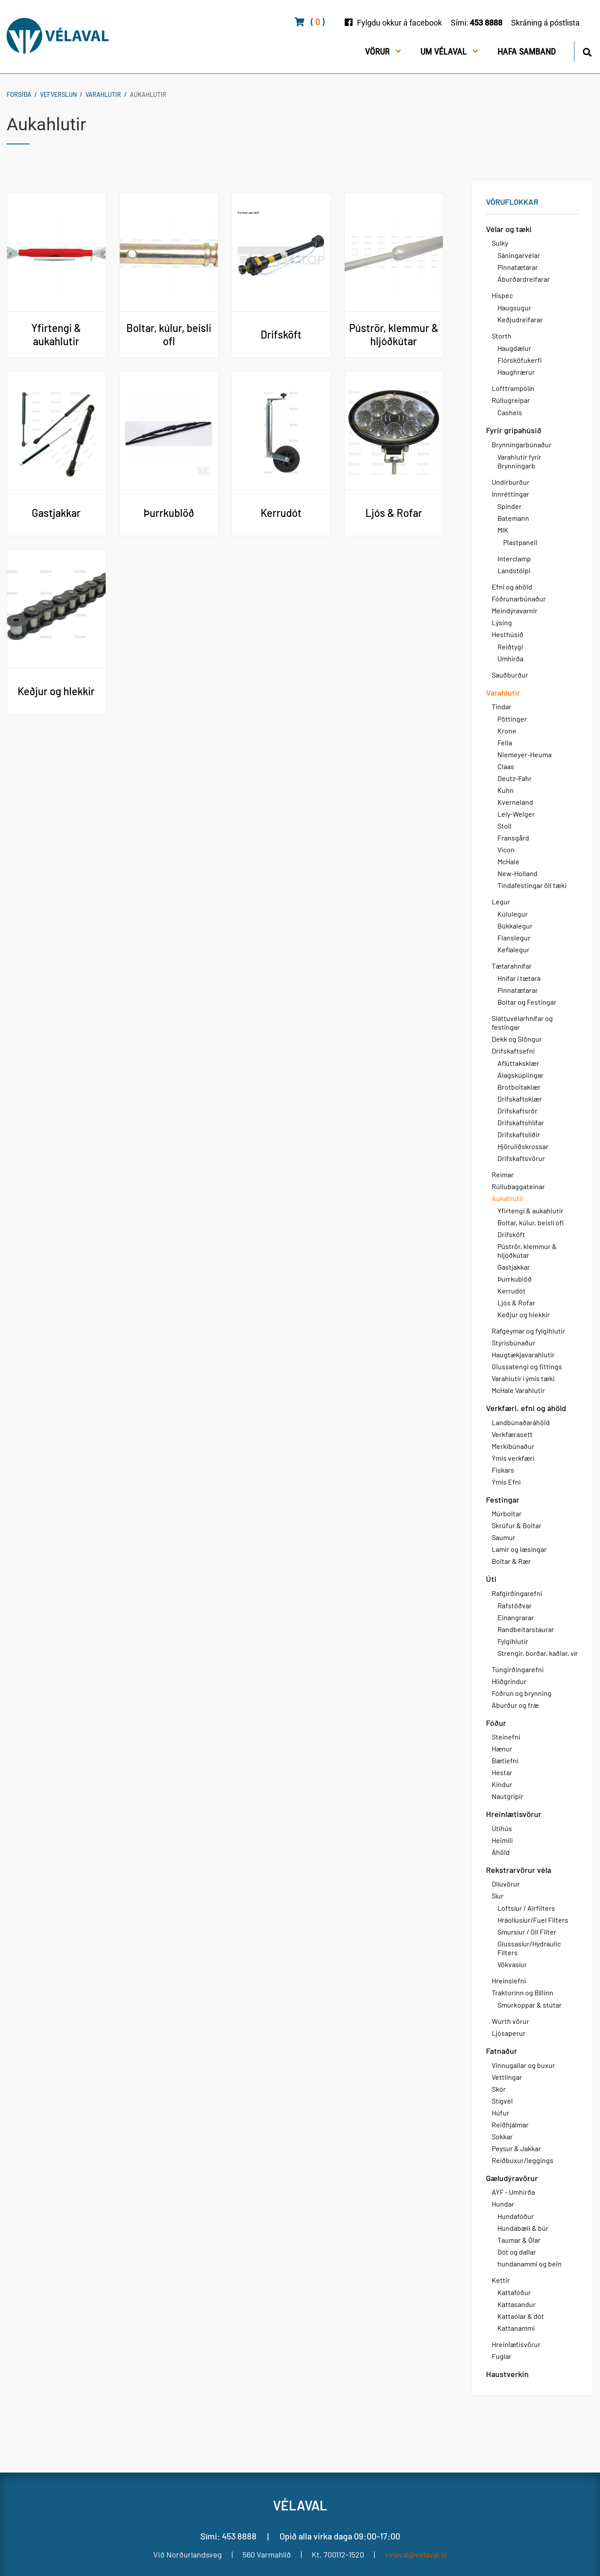 This screenshot has height=2576, width=600. Describe the element at coordinates (502, 336) in the screenshot. I see `Storth` at that location.